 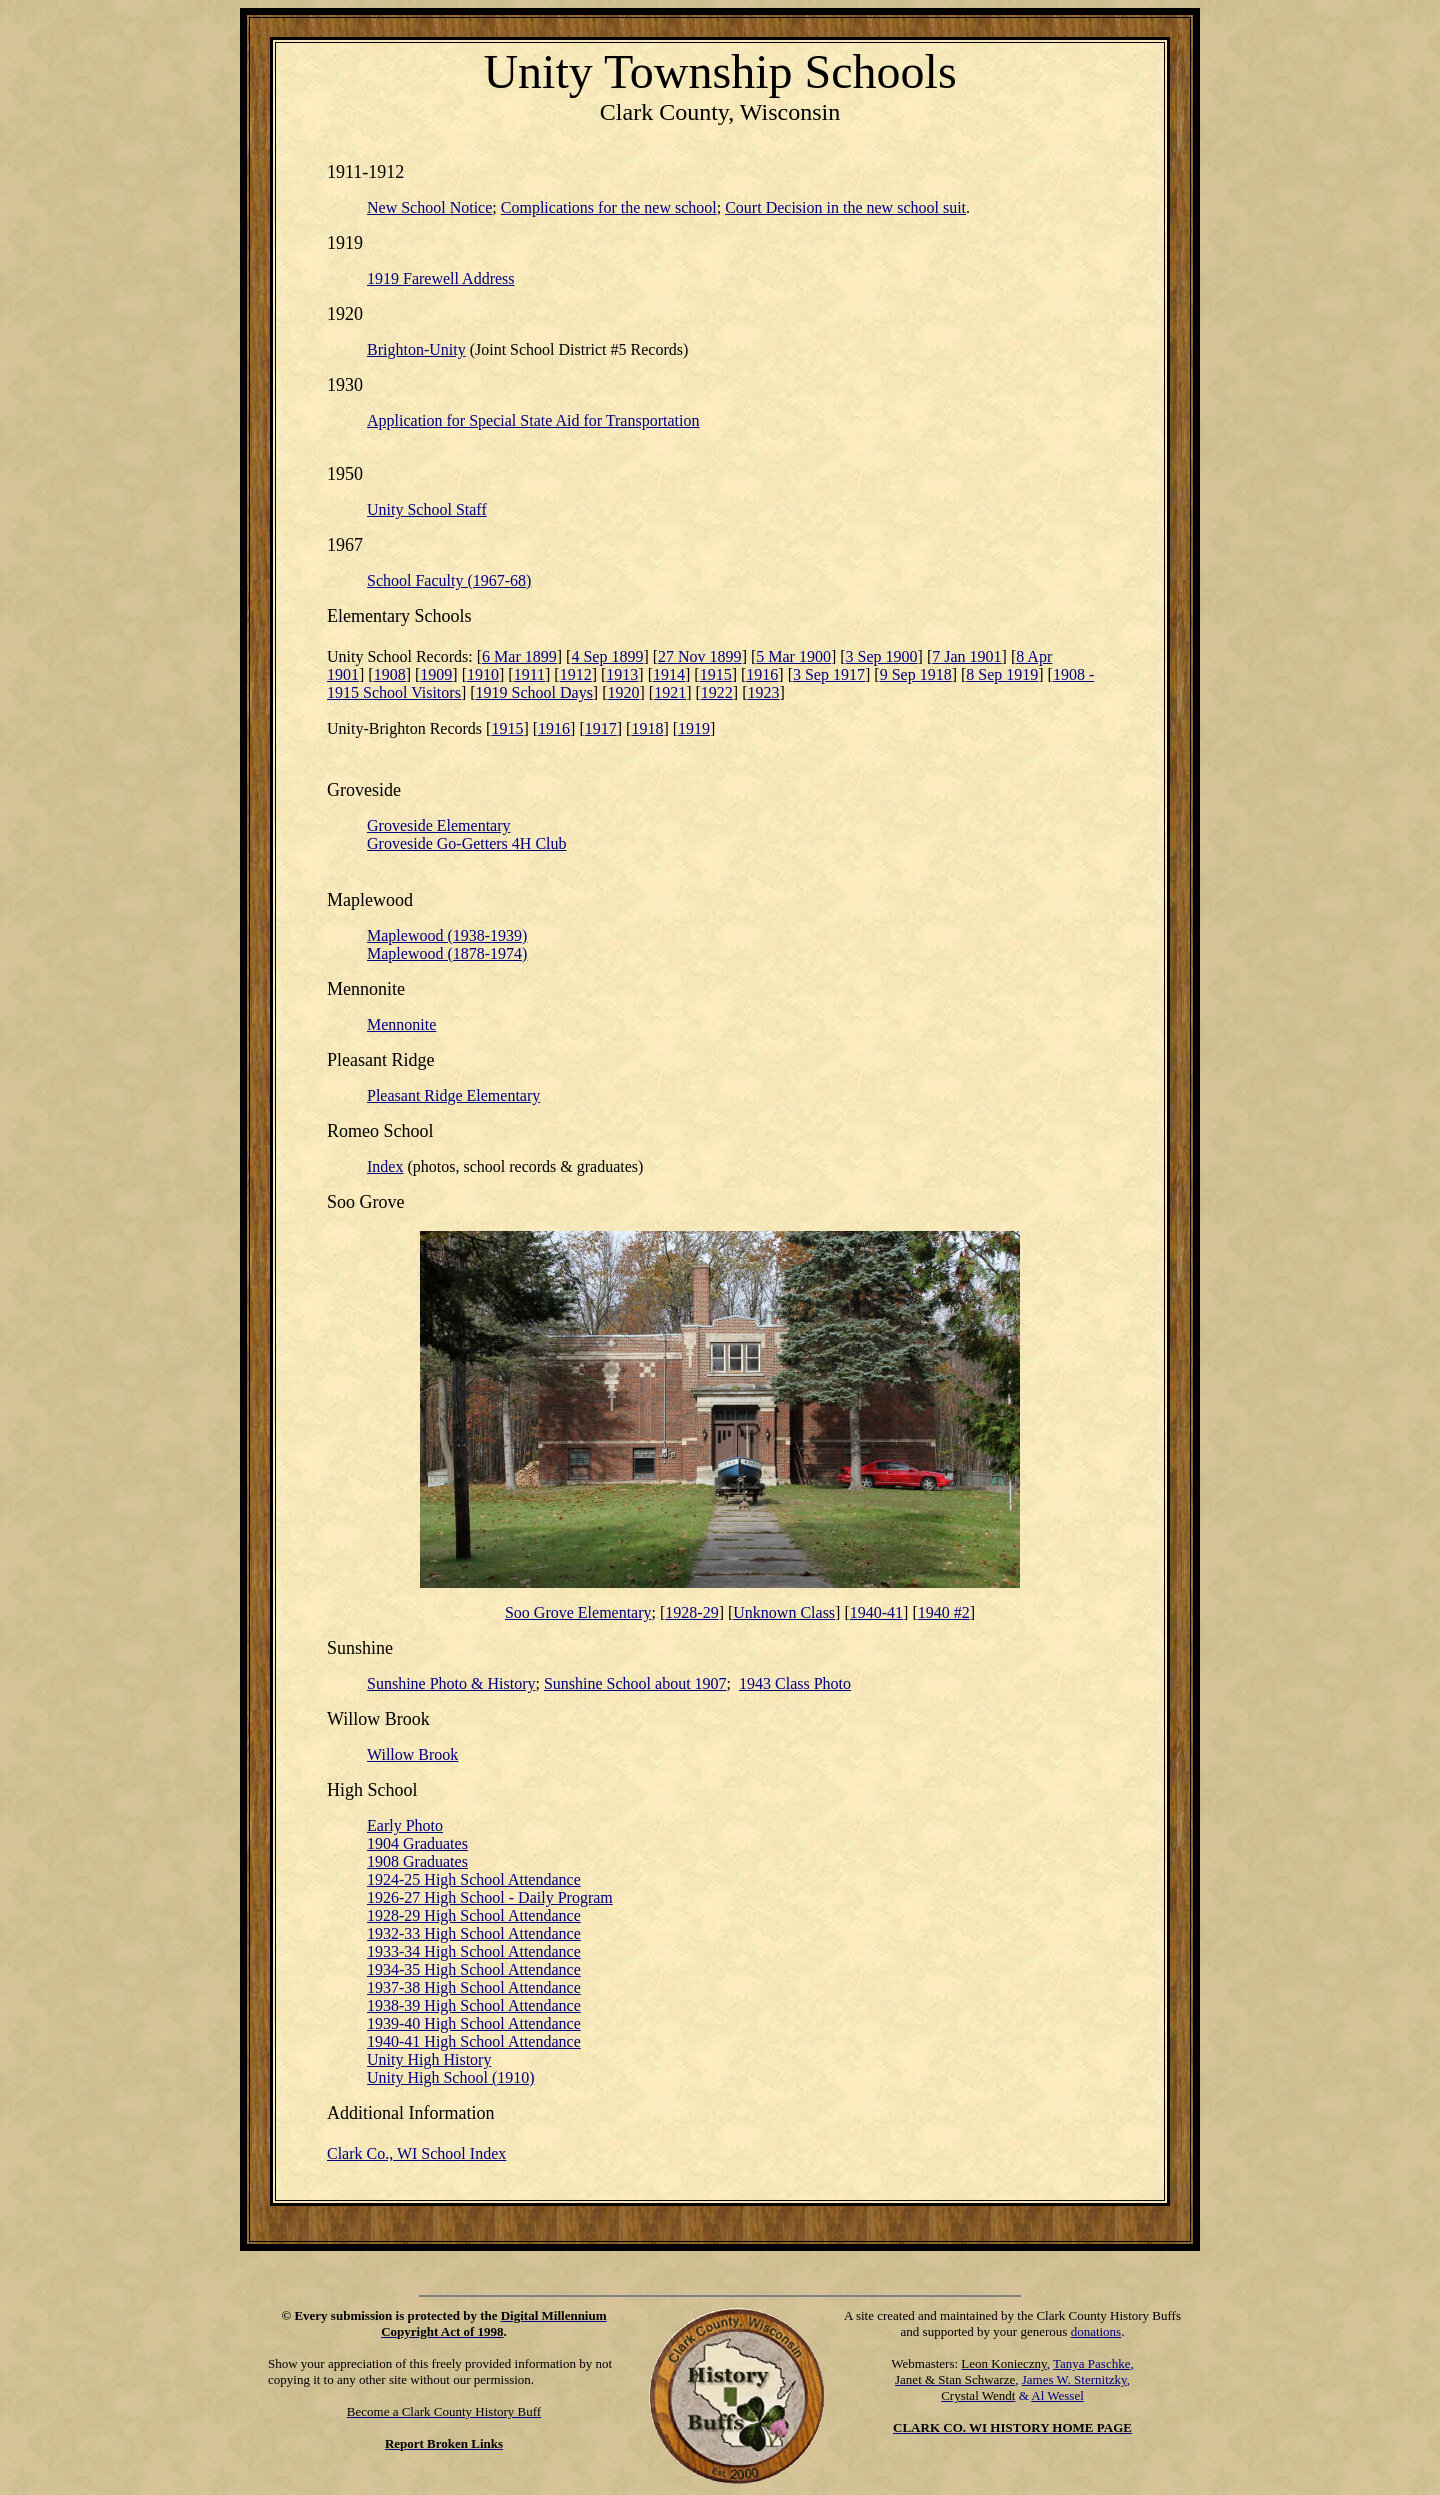 What do you see at coordinates (916, 674) in the screenshot?
I see `9 Sep 1918` at bounding box center [916, 674].